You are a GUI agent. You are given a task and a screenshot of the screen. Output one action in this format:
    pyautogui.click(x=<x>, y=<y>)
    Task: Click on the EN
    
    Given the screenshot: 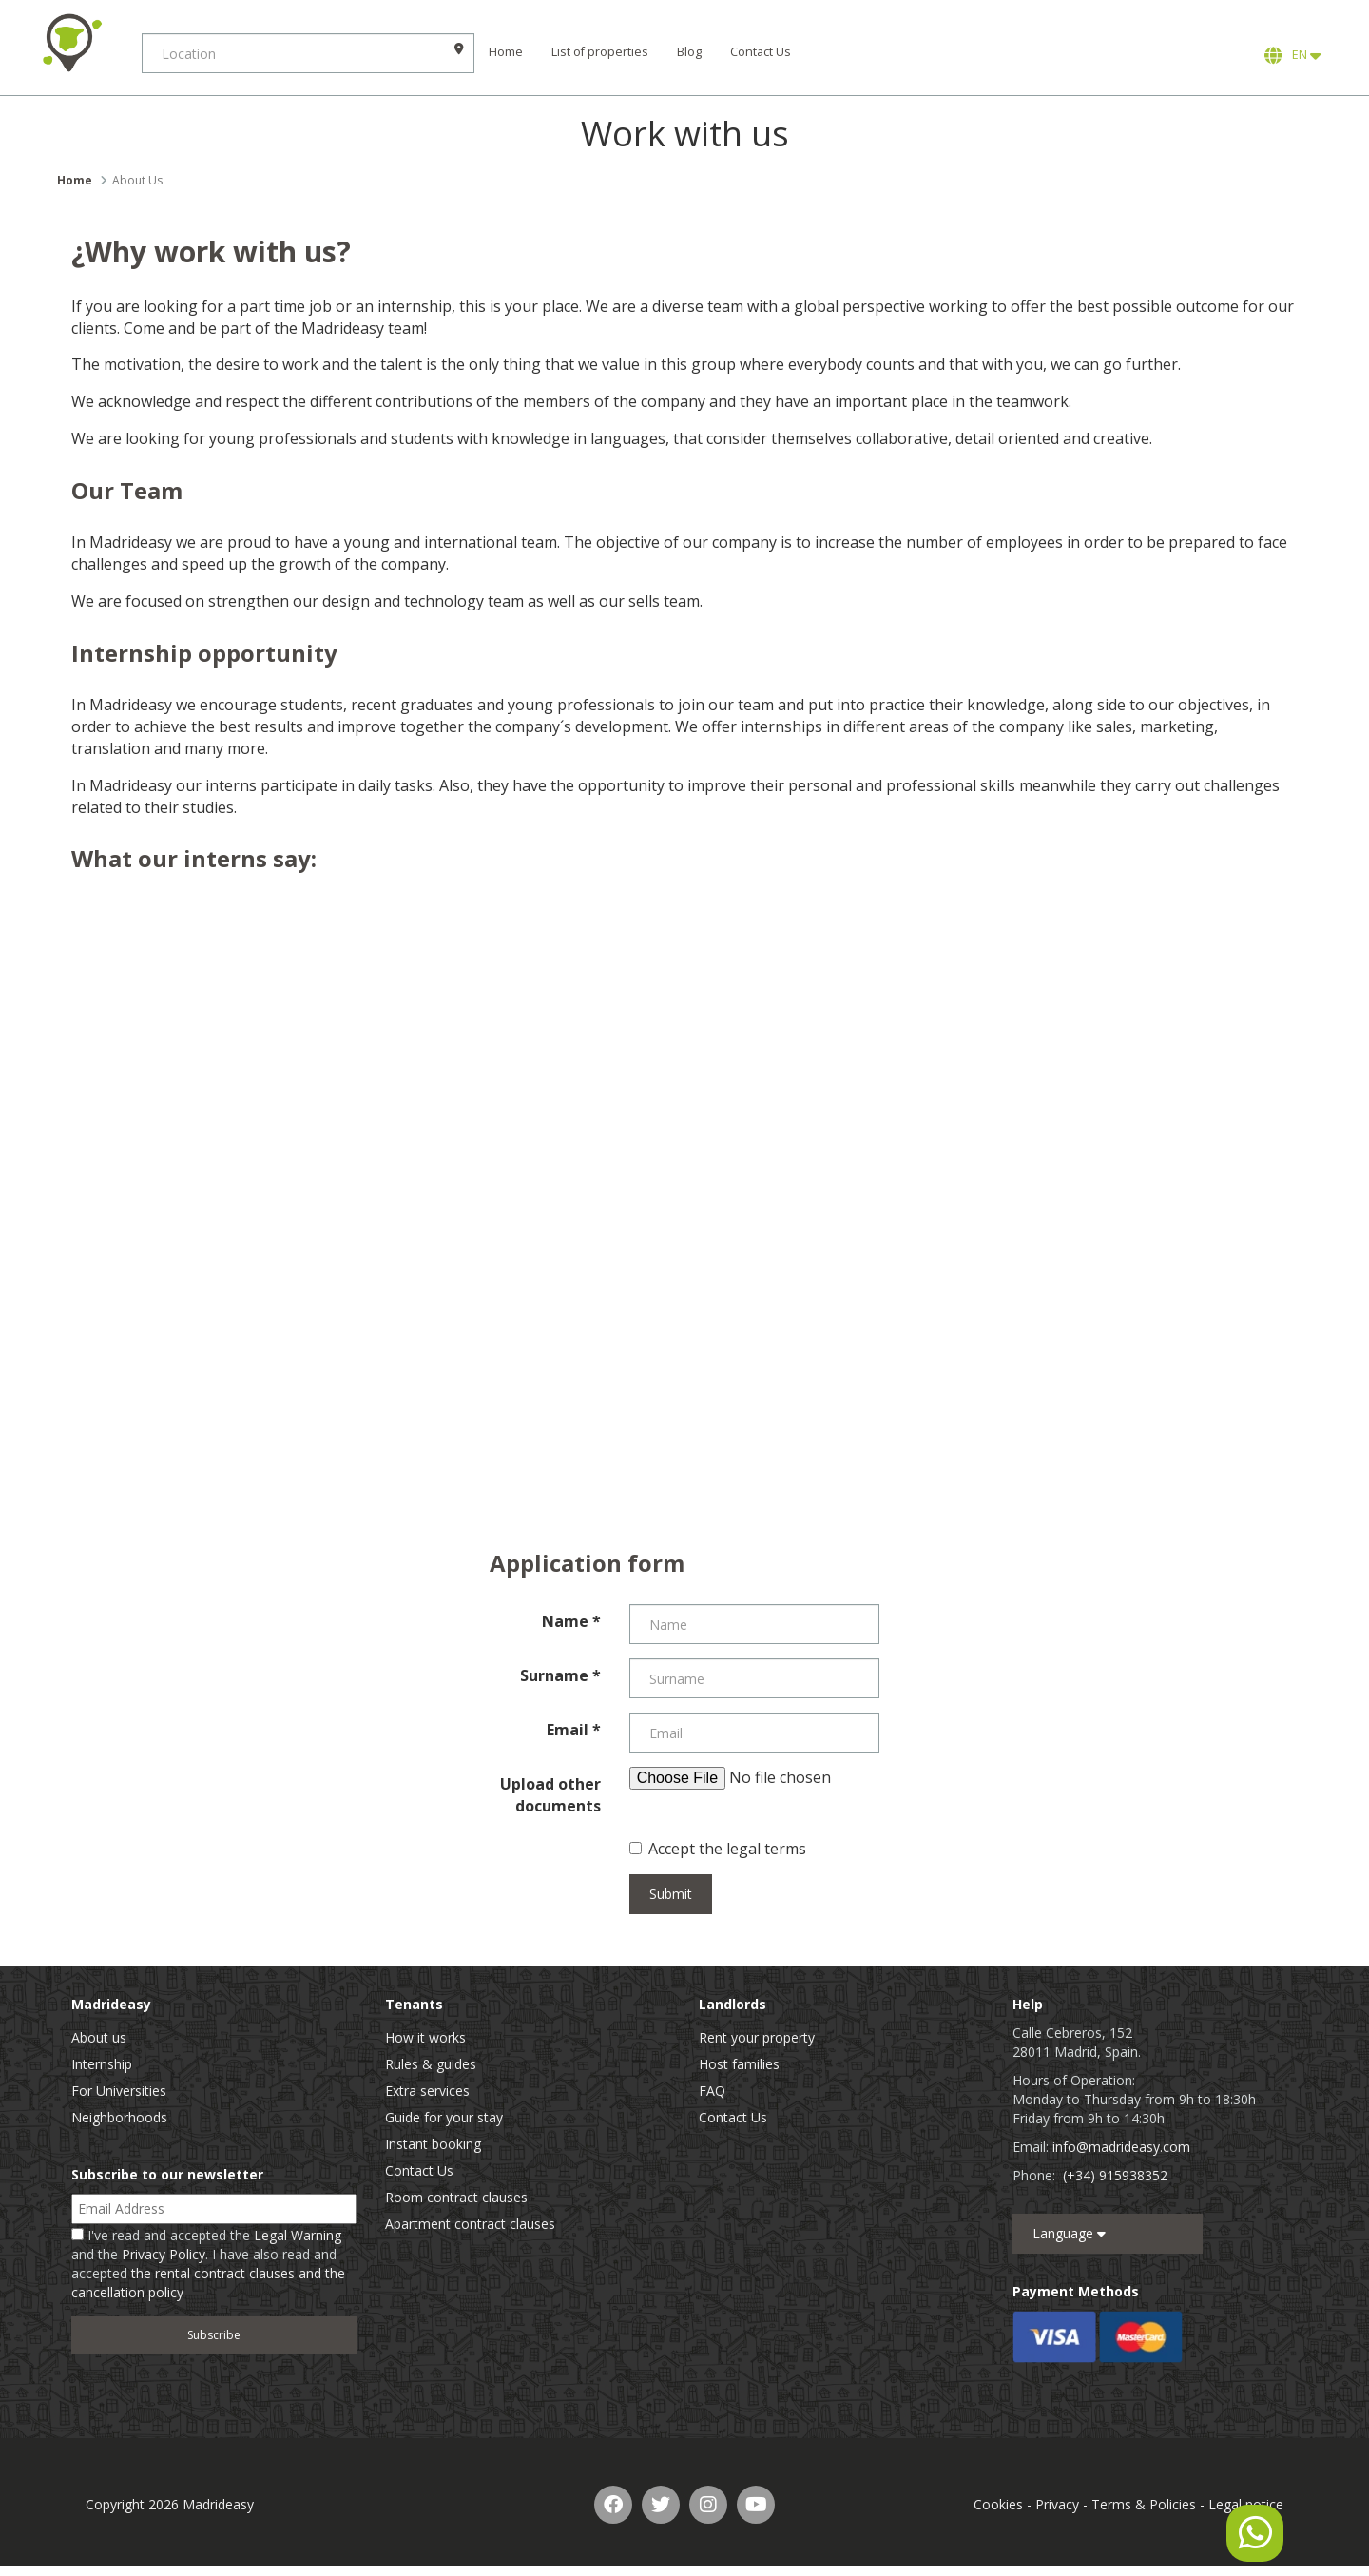 What is the action you would take?
    pyautogui.click(x=1292, y=55)
    